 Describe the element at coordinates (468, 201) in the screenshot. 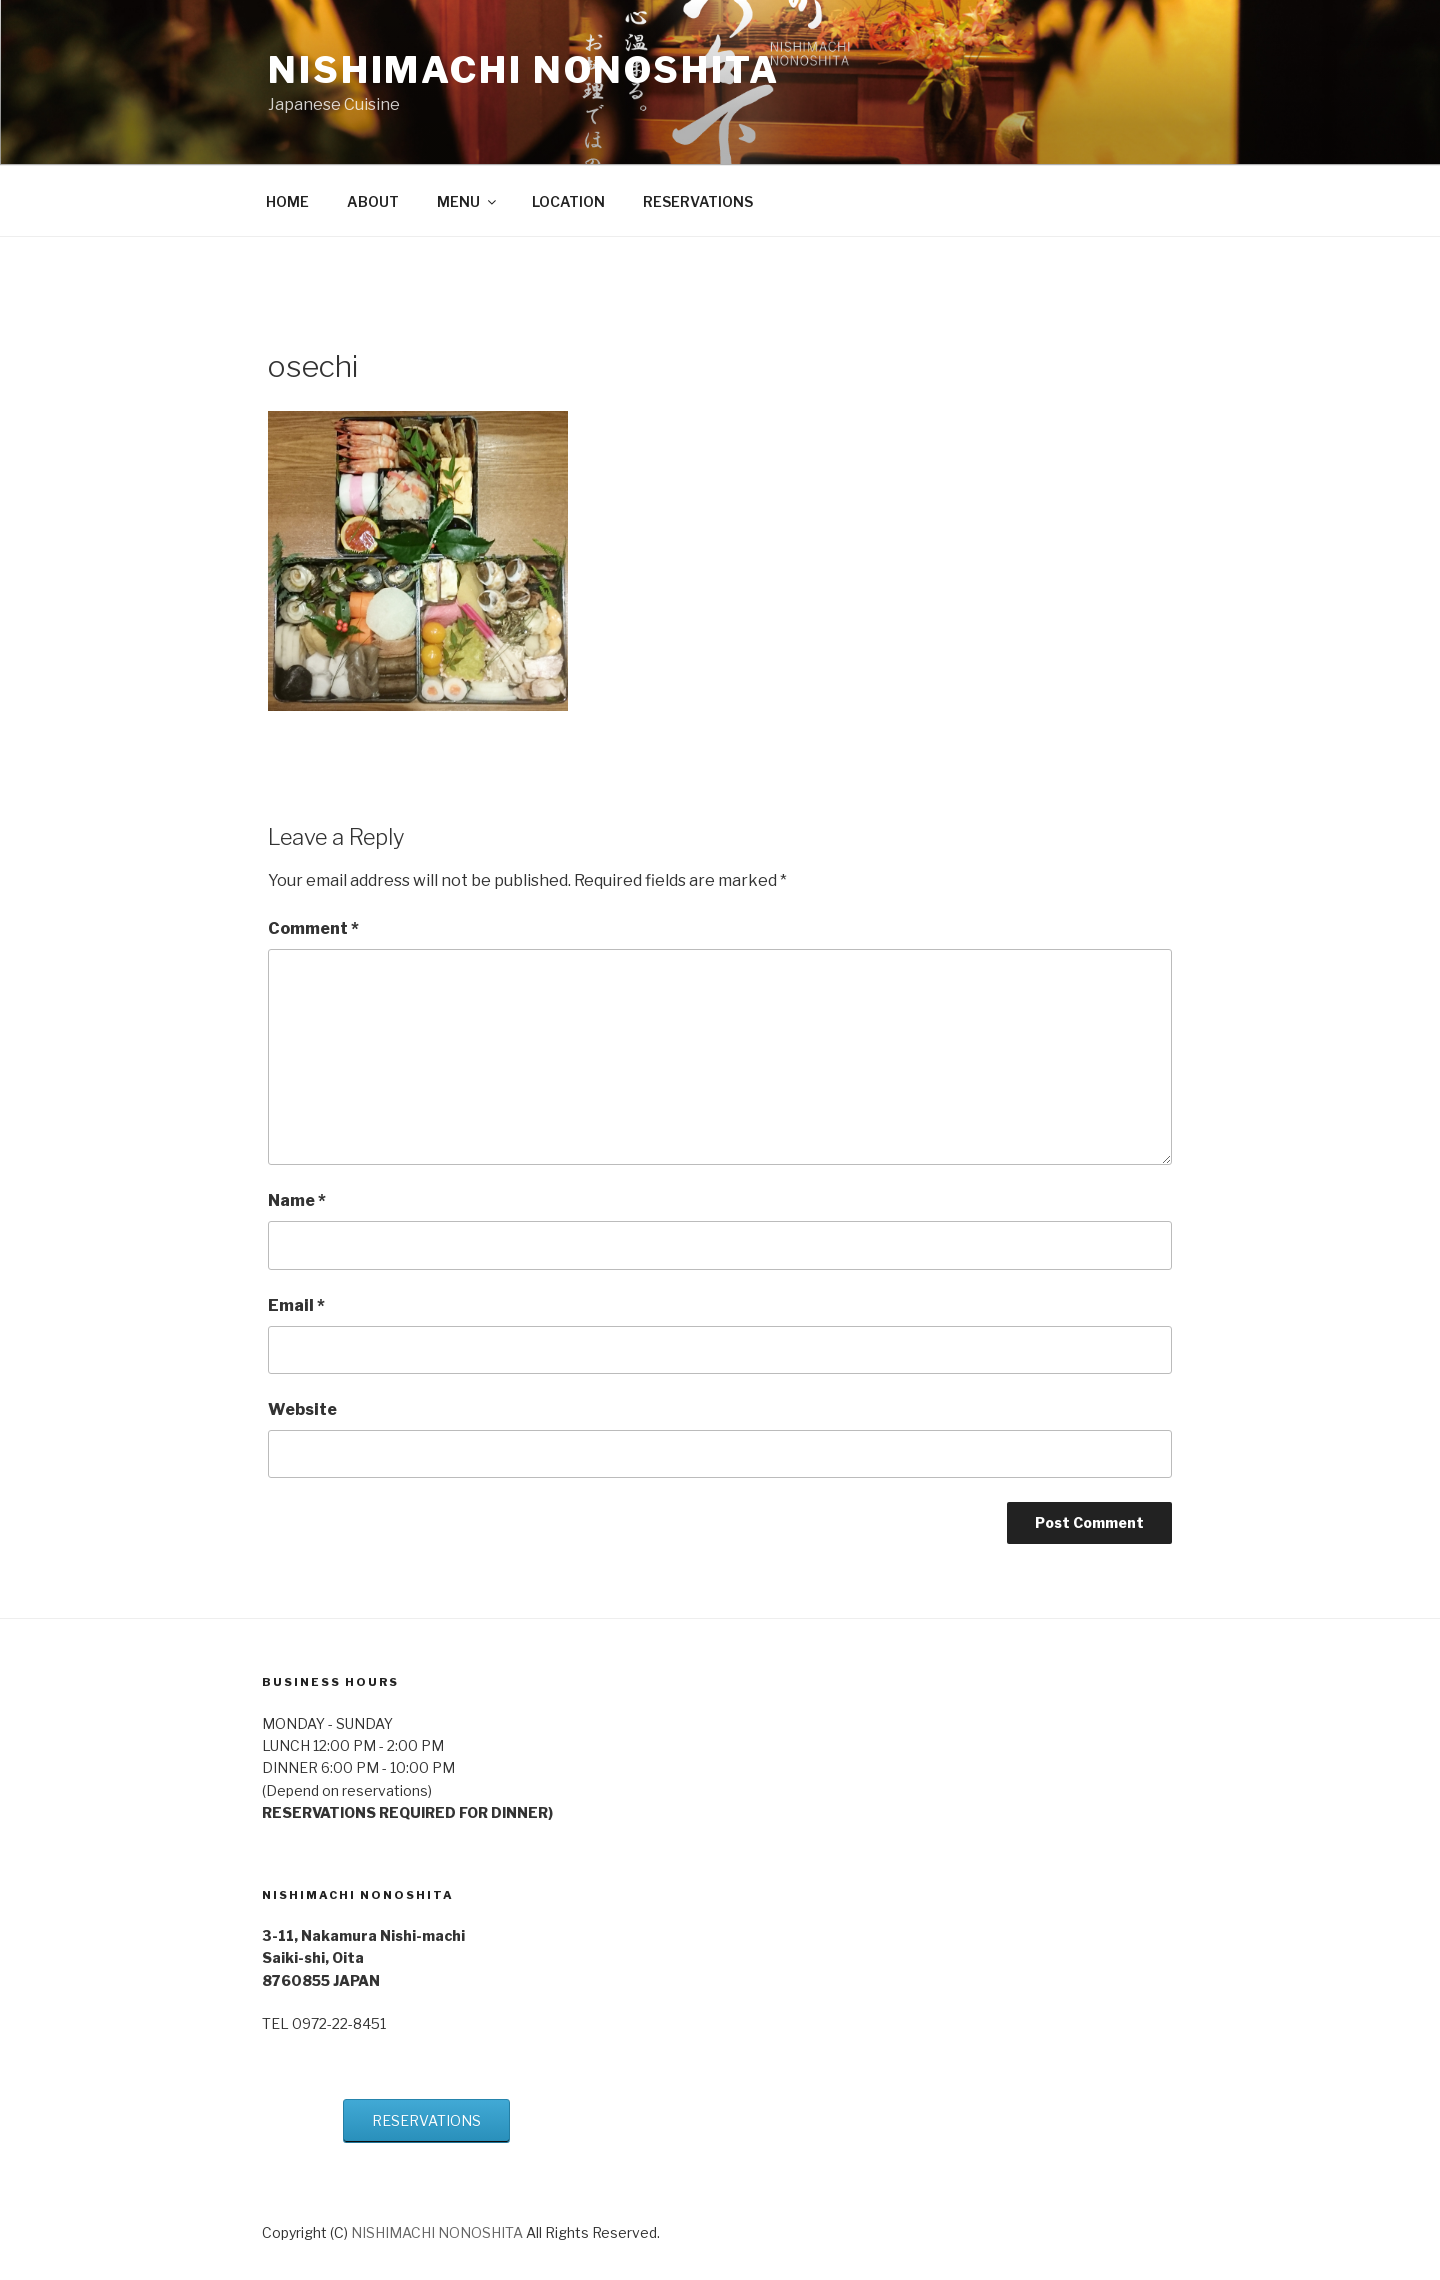

I see `MENU` at that location.